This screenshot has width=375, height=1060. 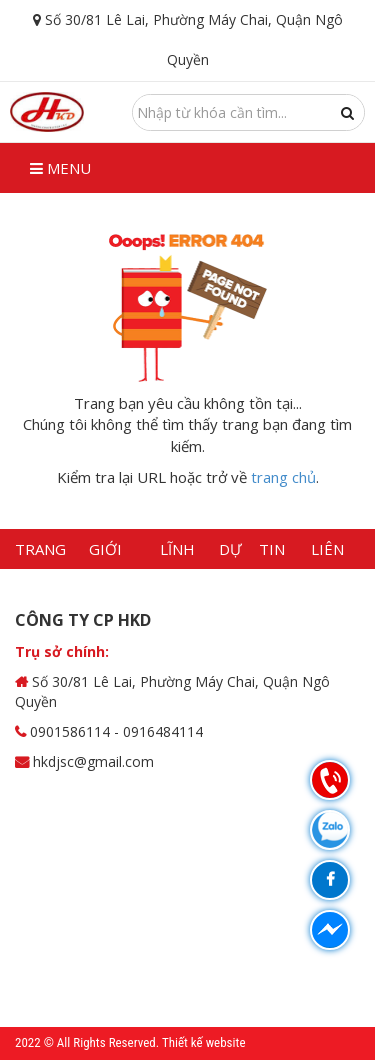 What do you see at coordinates (60, 168) in the screenshot?
I see `Menu` at bounding box center [60, 168].